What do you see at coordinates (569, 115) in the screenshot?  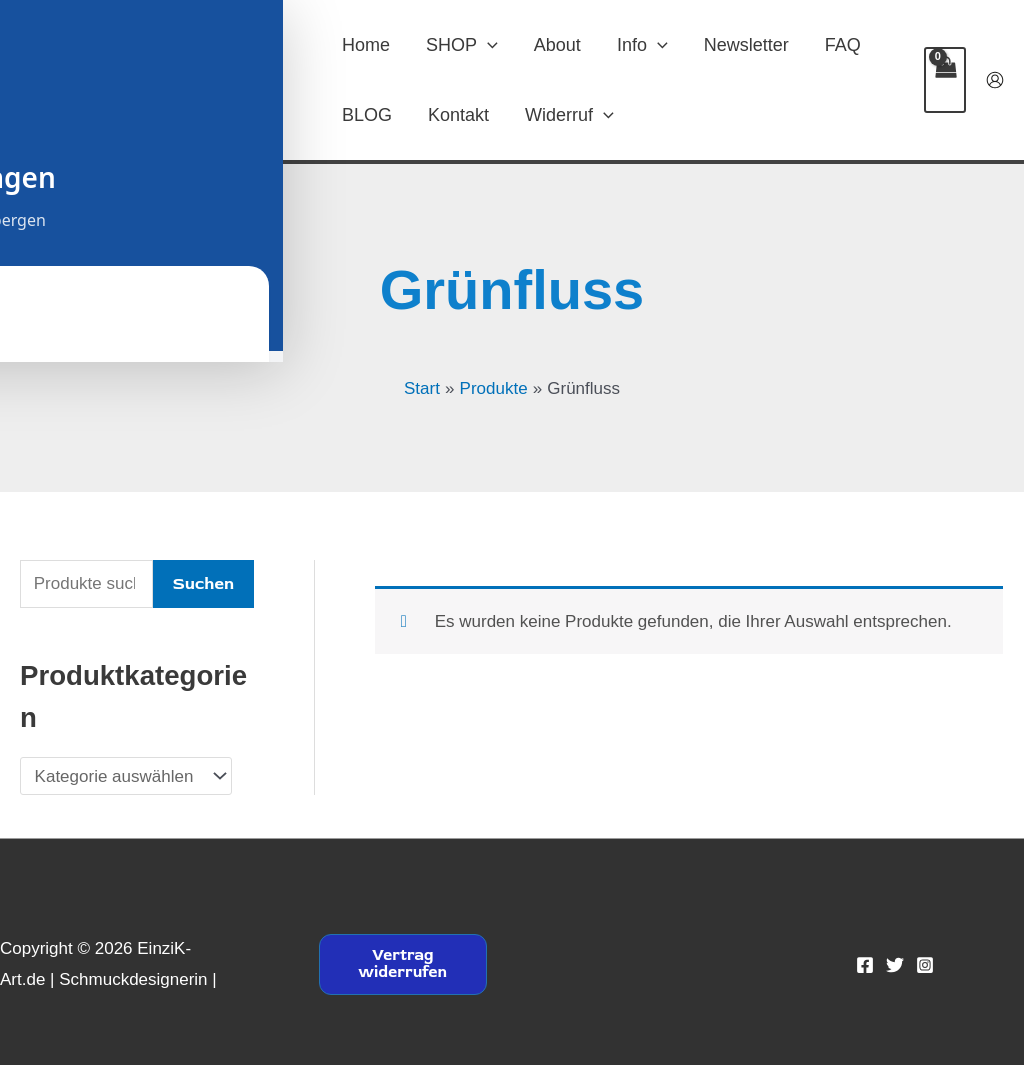 I see `Widerruf` at bounding box center [569, 115].